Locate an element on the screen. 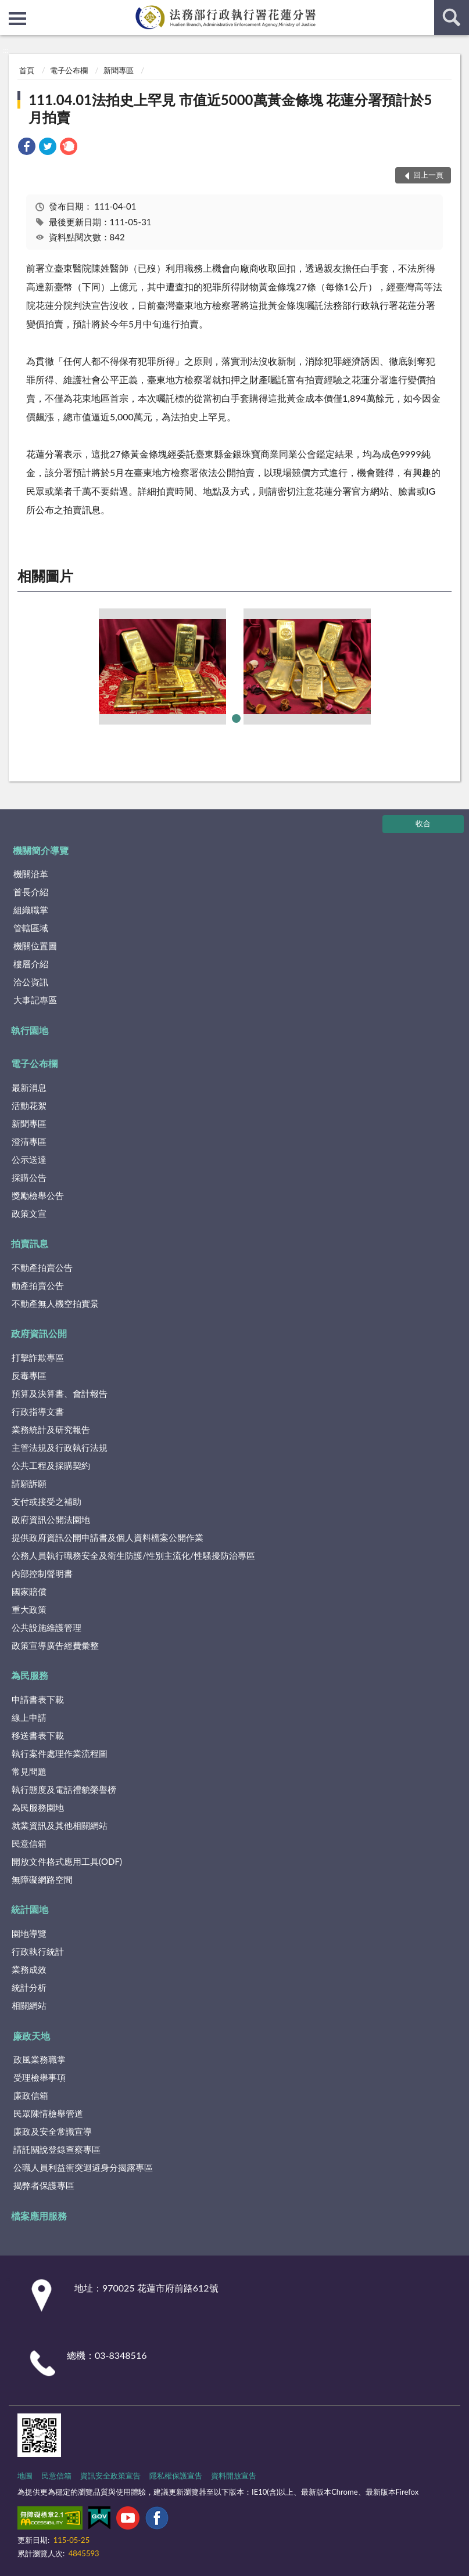 The height and width of the screenshot is (2576, 469). 統計分析 is located at coordinates (29, 1987).